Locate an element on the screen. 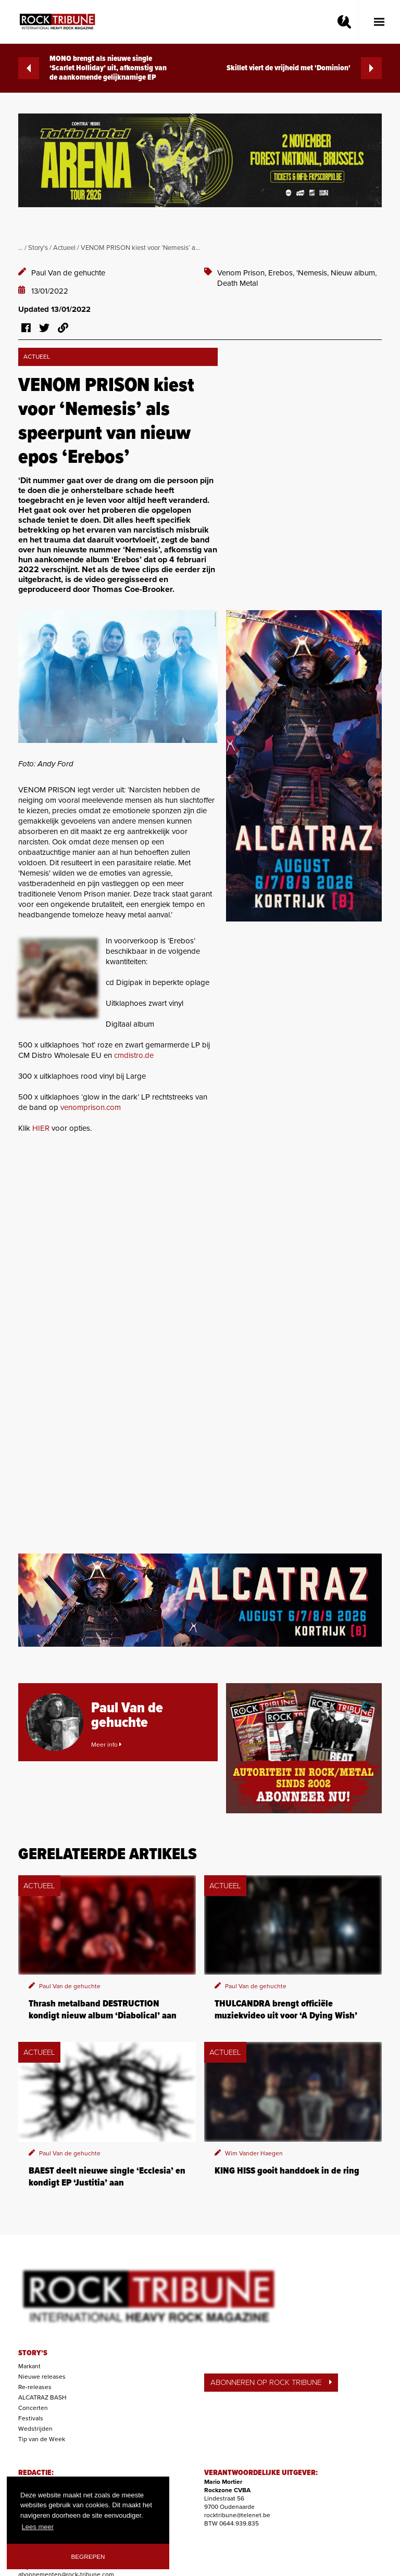 The width and height of the screenshot is (400, 2576). 'Nemesis, is located at coordinates (313, 272).